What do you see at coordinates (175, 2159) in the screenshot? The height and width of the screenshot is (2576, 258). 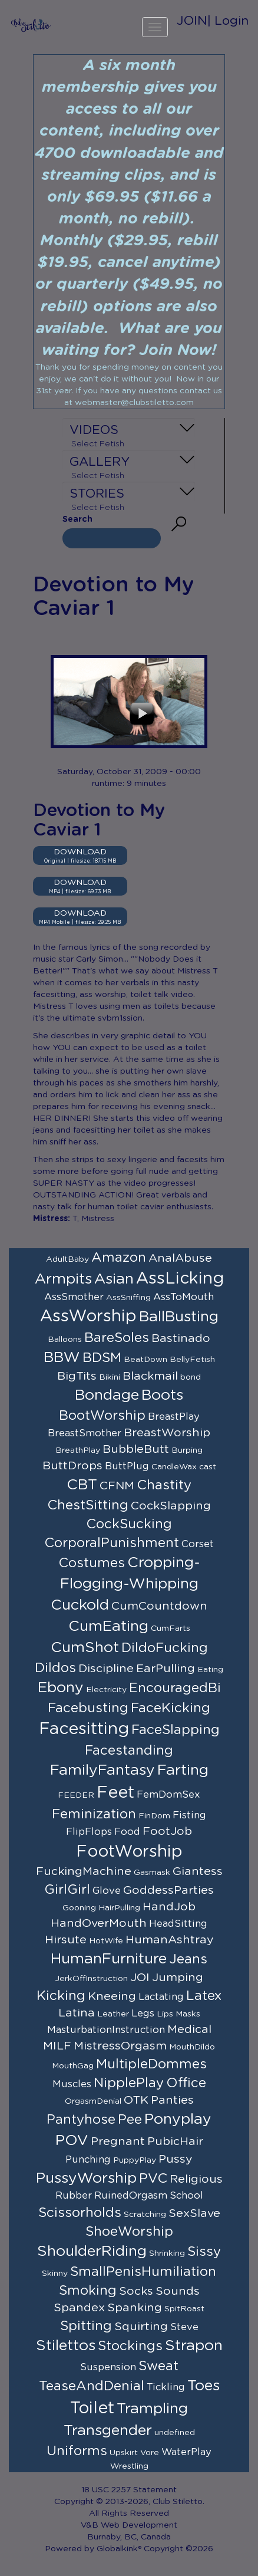 I see `Pussy` at bounding box center [175, 2159].